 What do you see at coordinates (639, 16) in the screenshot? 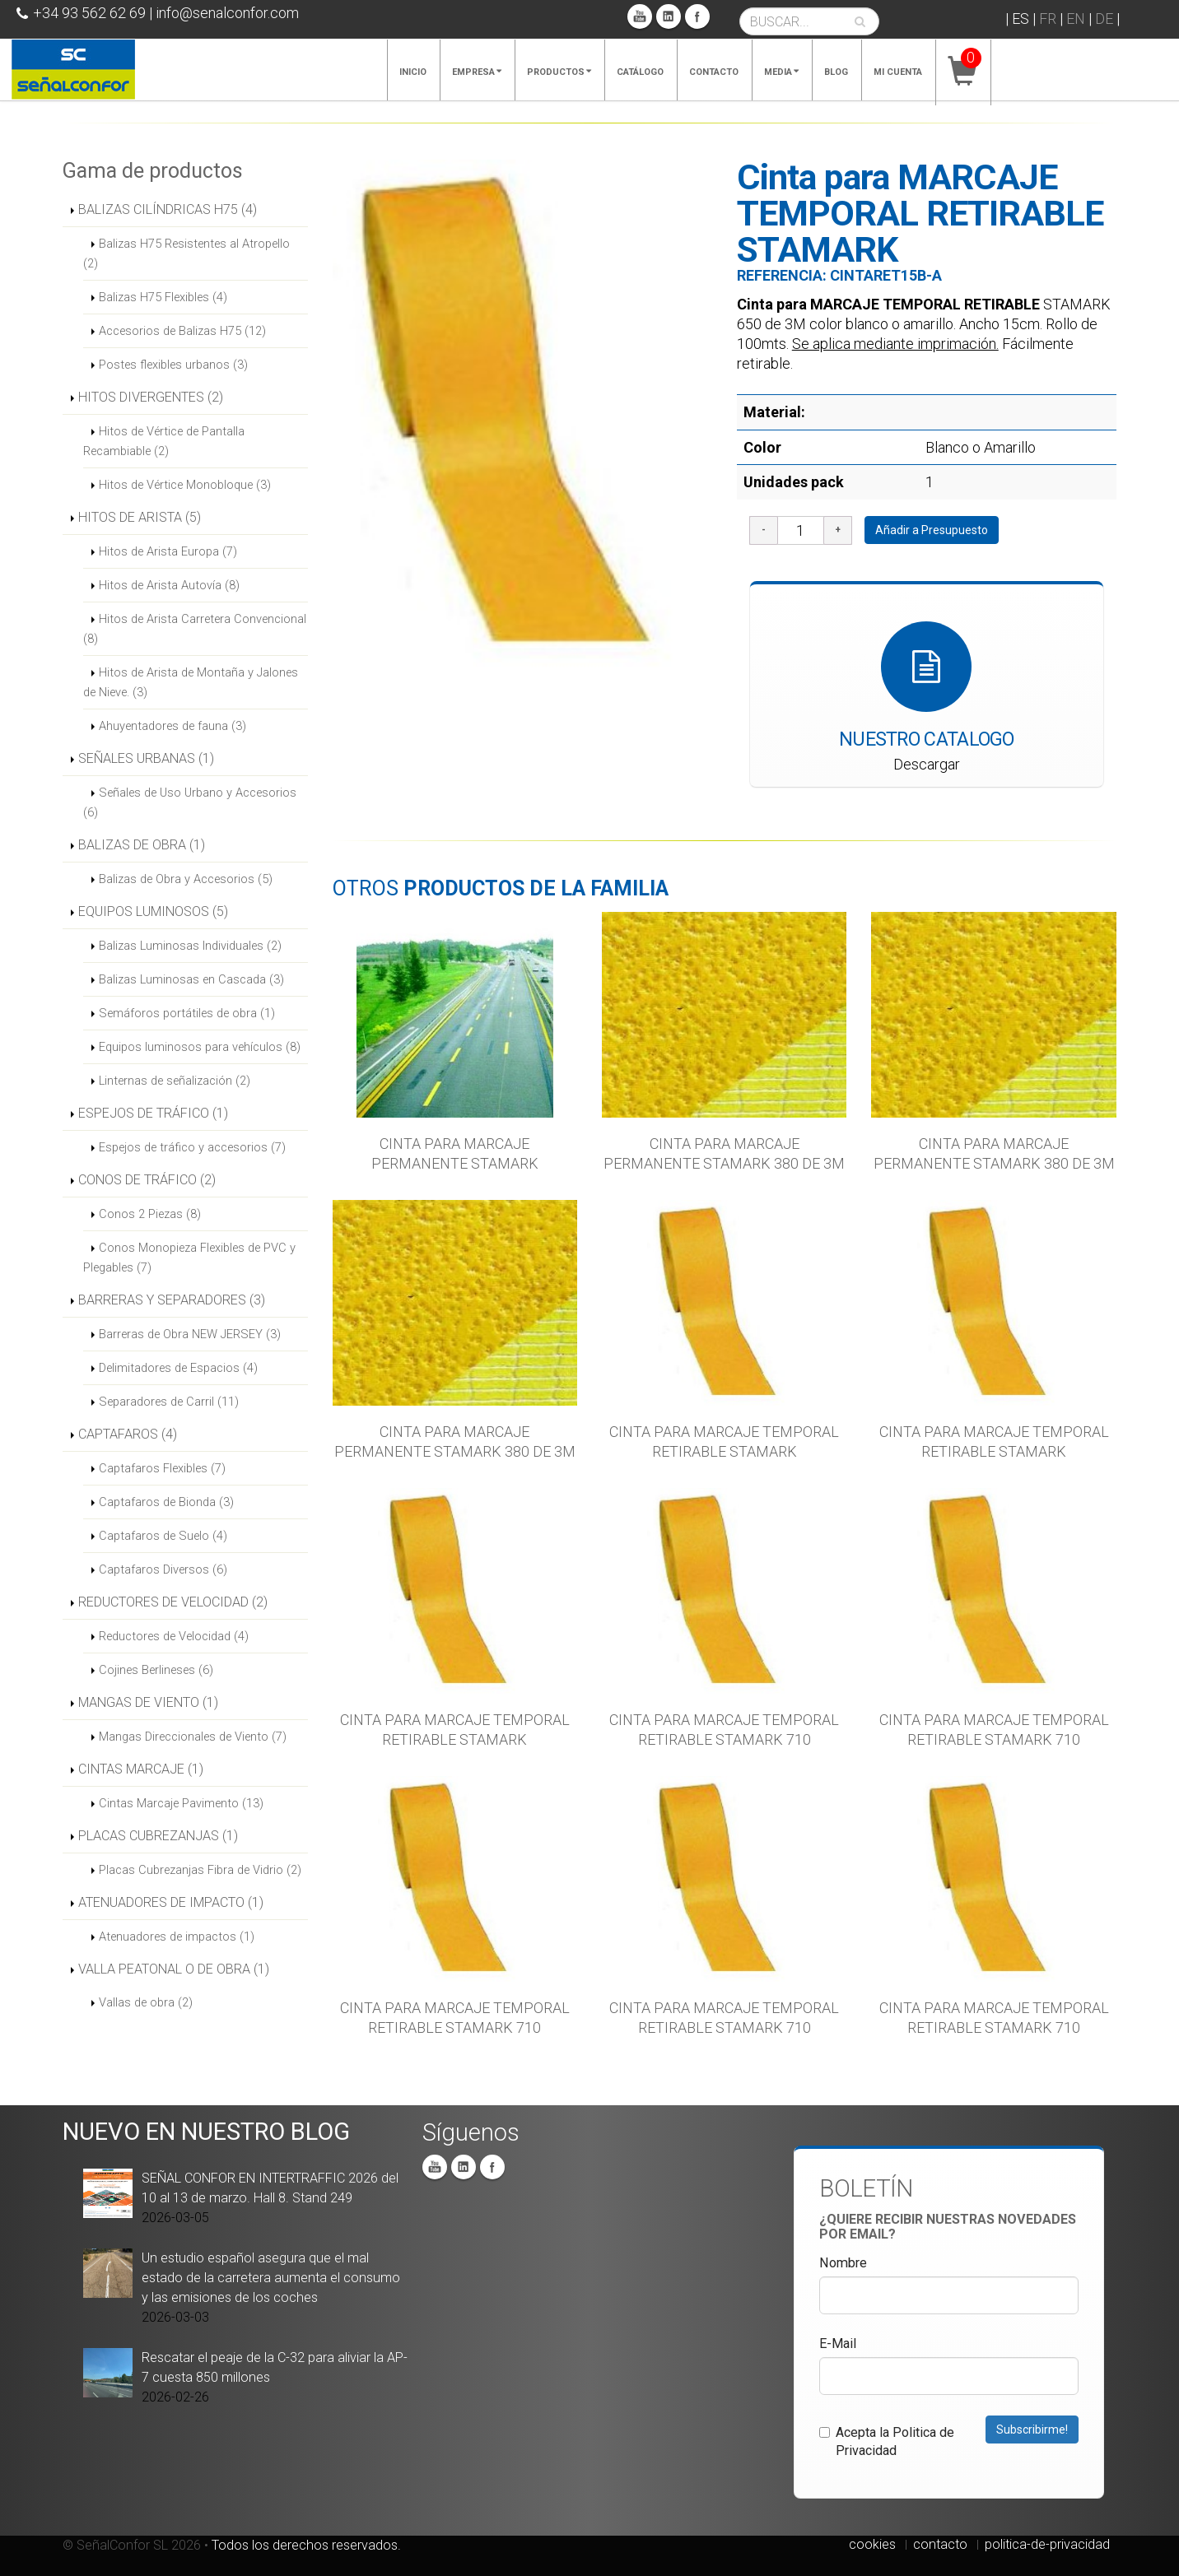
I see `You Tube` at bounding box center [639, 16].